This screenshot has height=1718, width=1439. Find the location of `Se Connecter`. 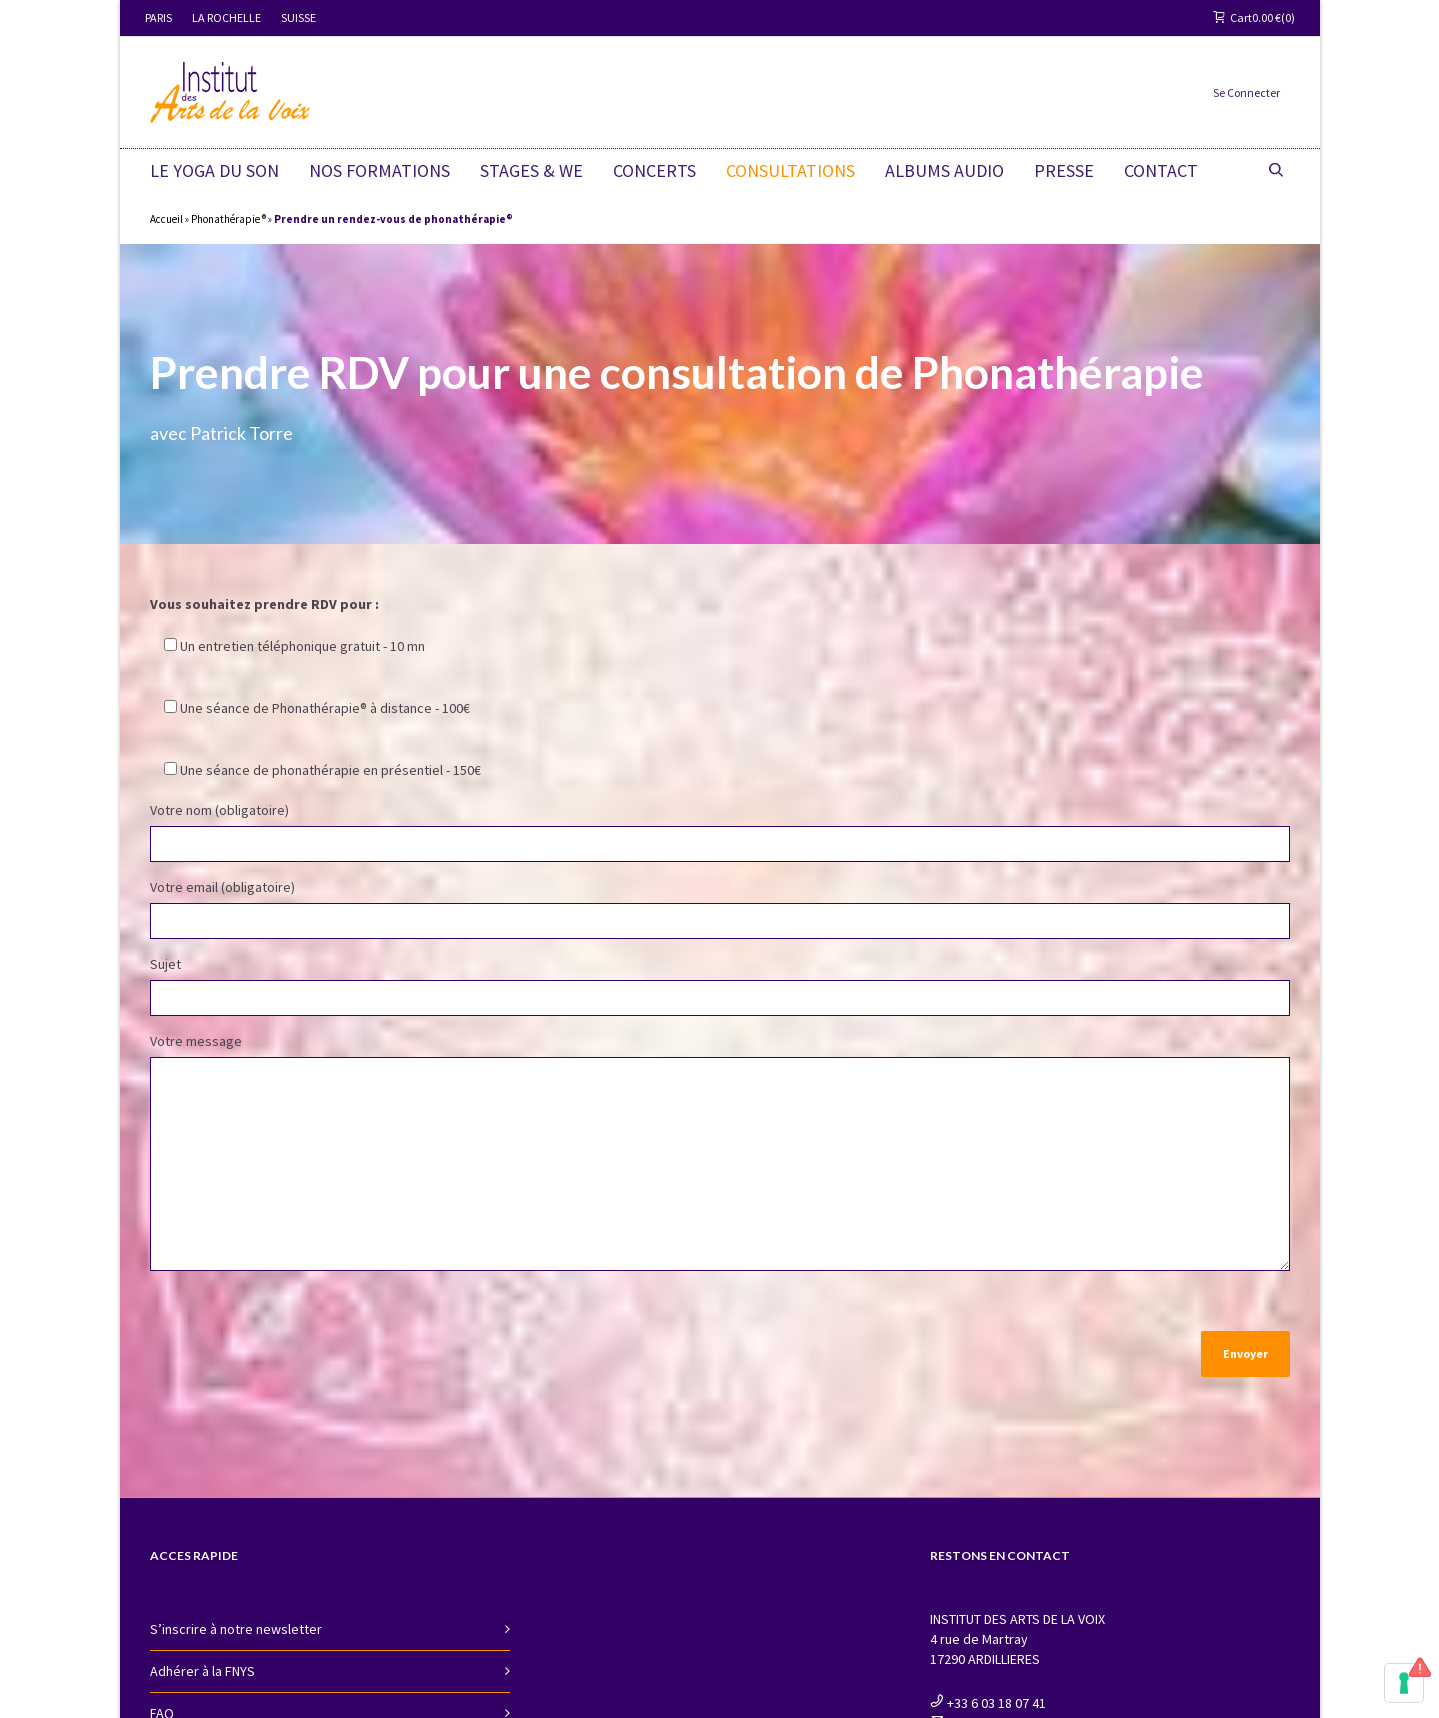

Se Connecter is located at coordinates (1246, 92).